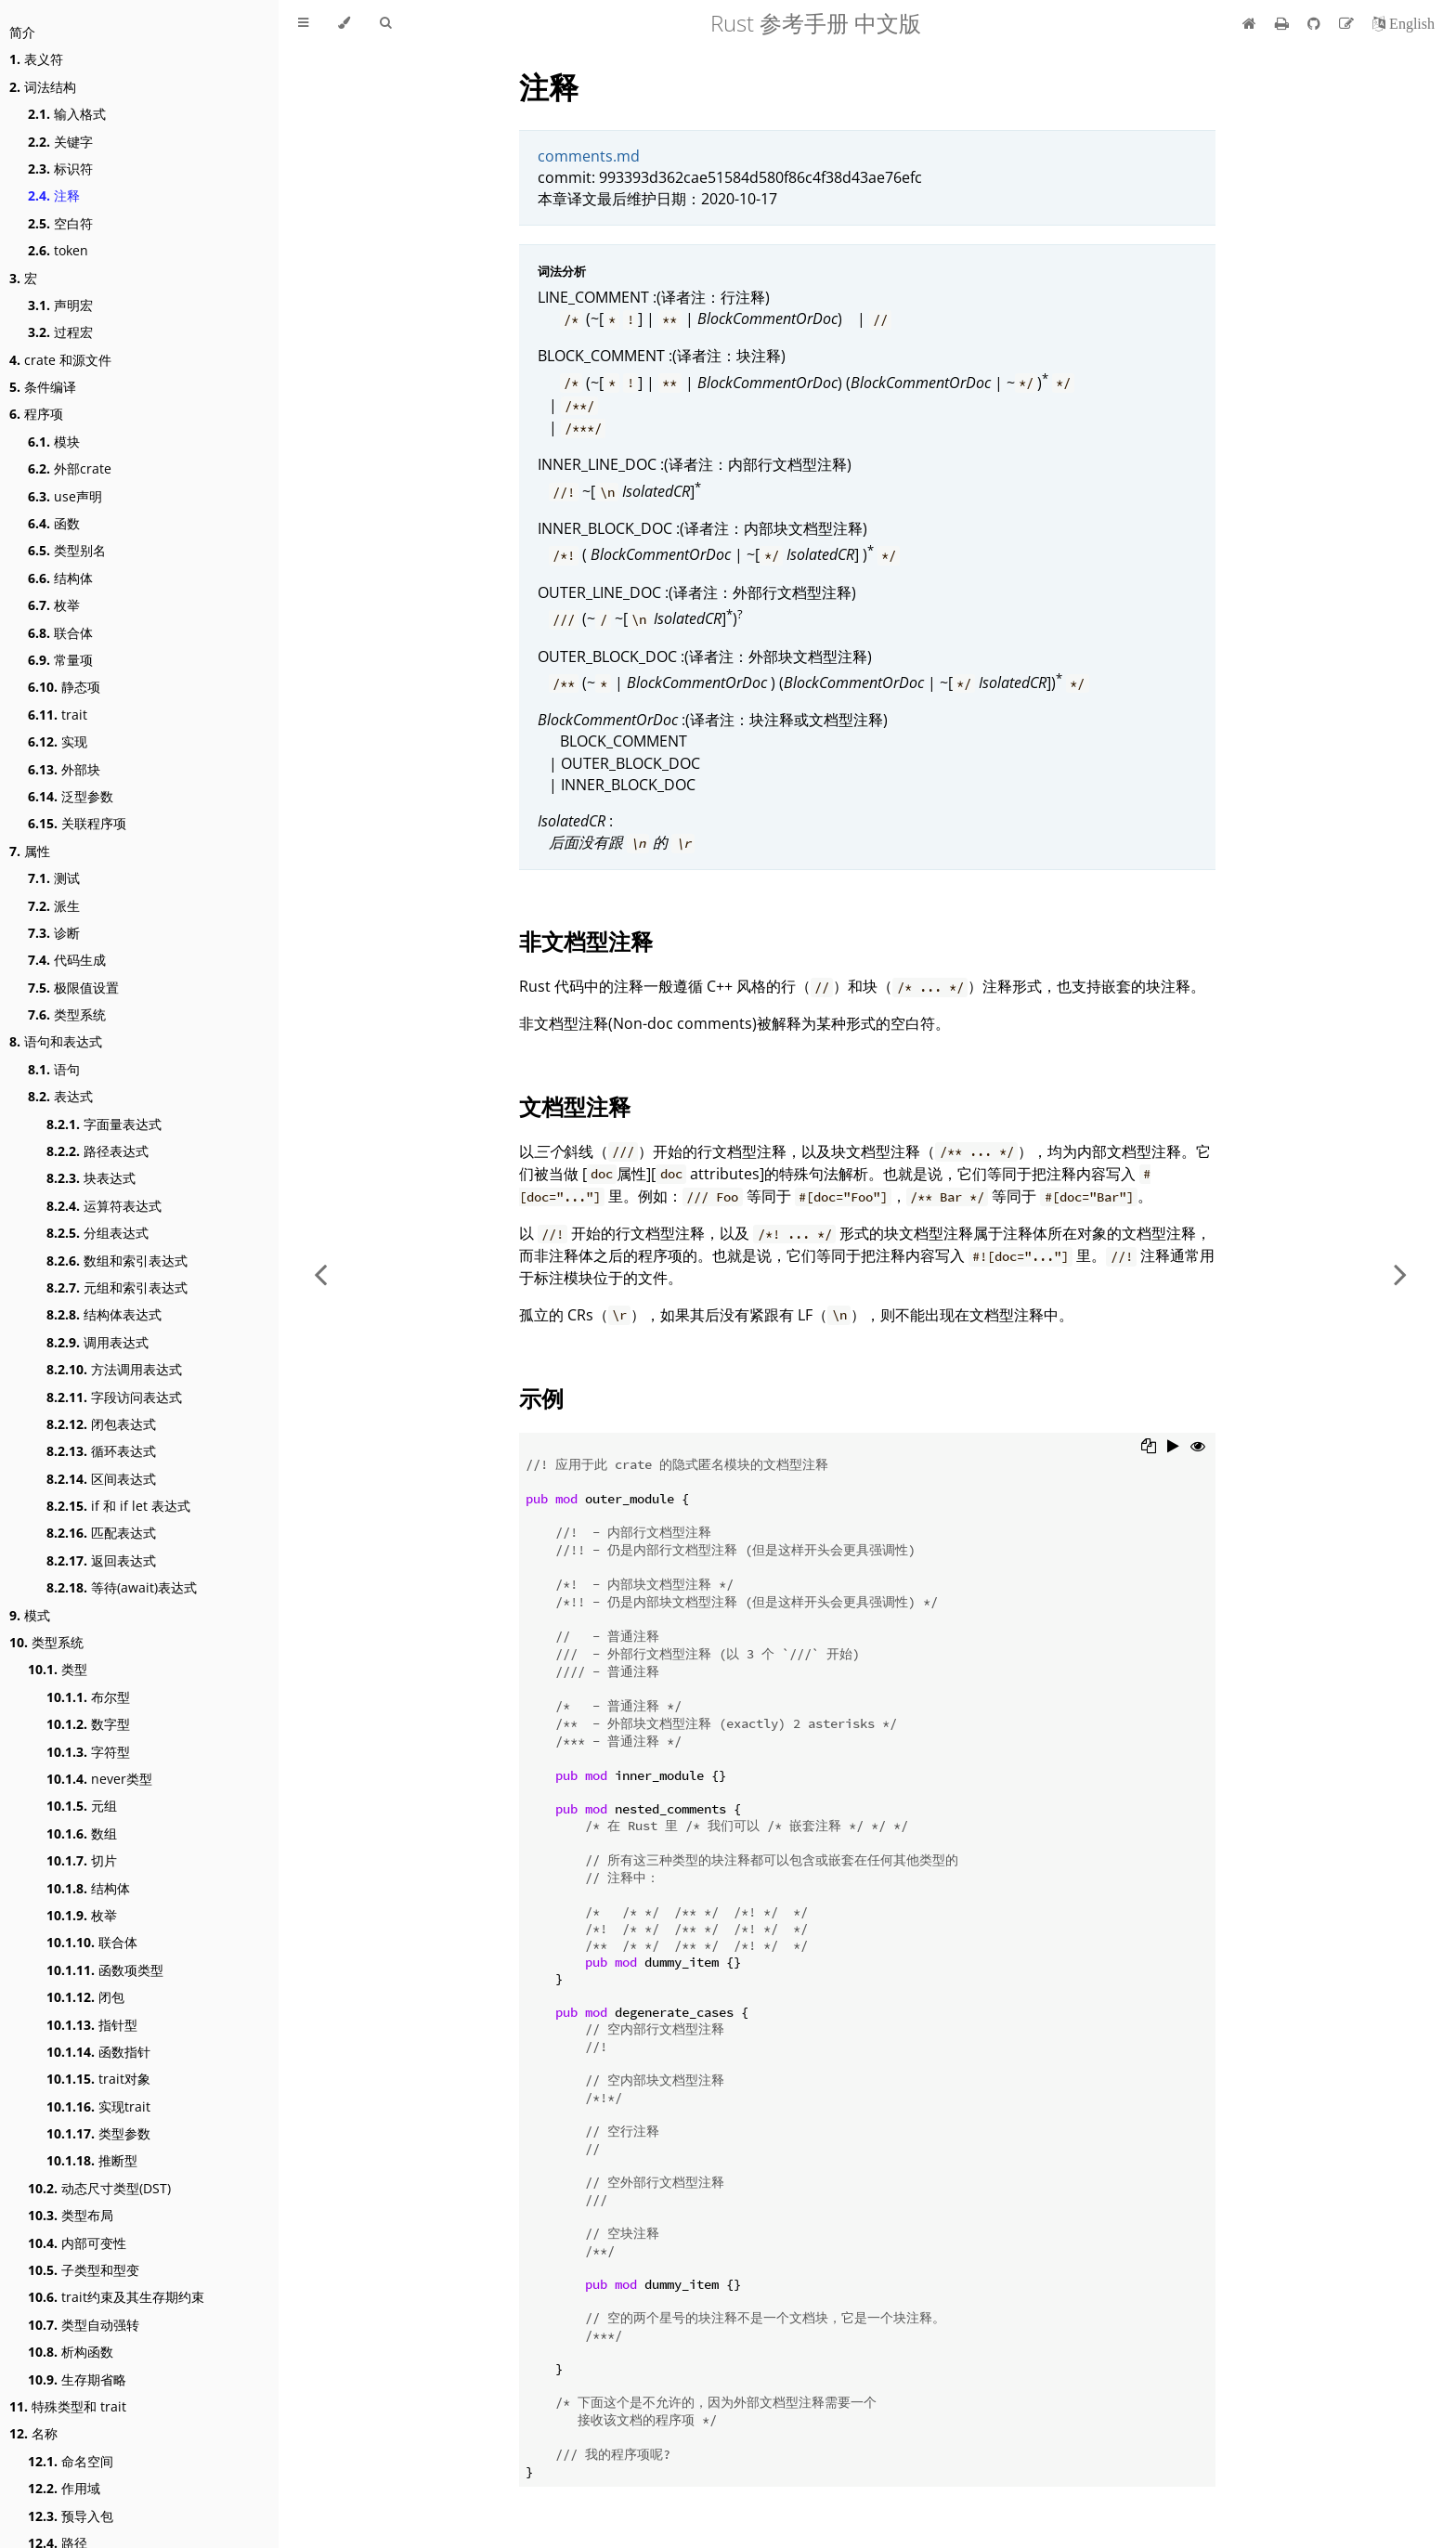 The image size is (1456, 2548). Describe the element at coordinates (98, 2051) in the screenshot. I see `函数指针` at that location.